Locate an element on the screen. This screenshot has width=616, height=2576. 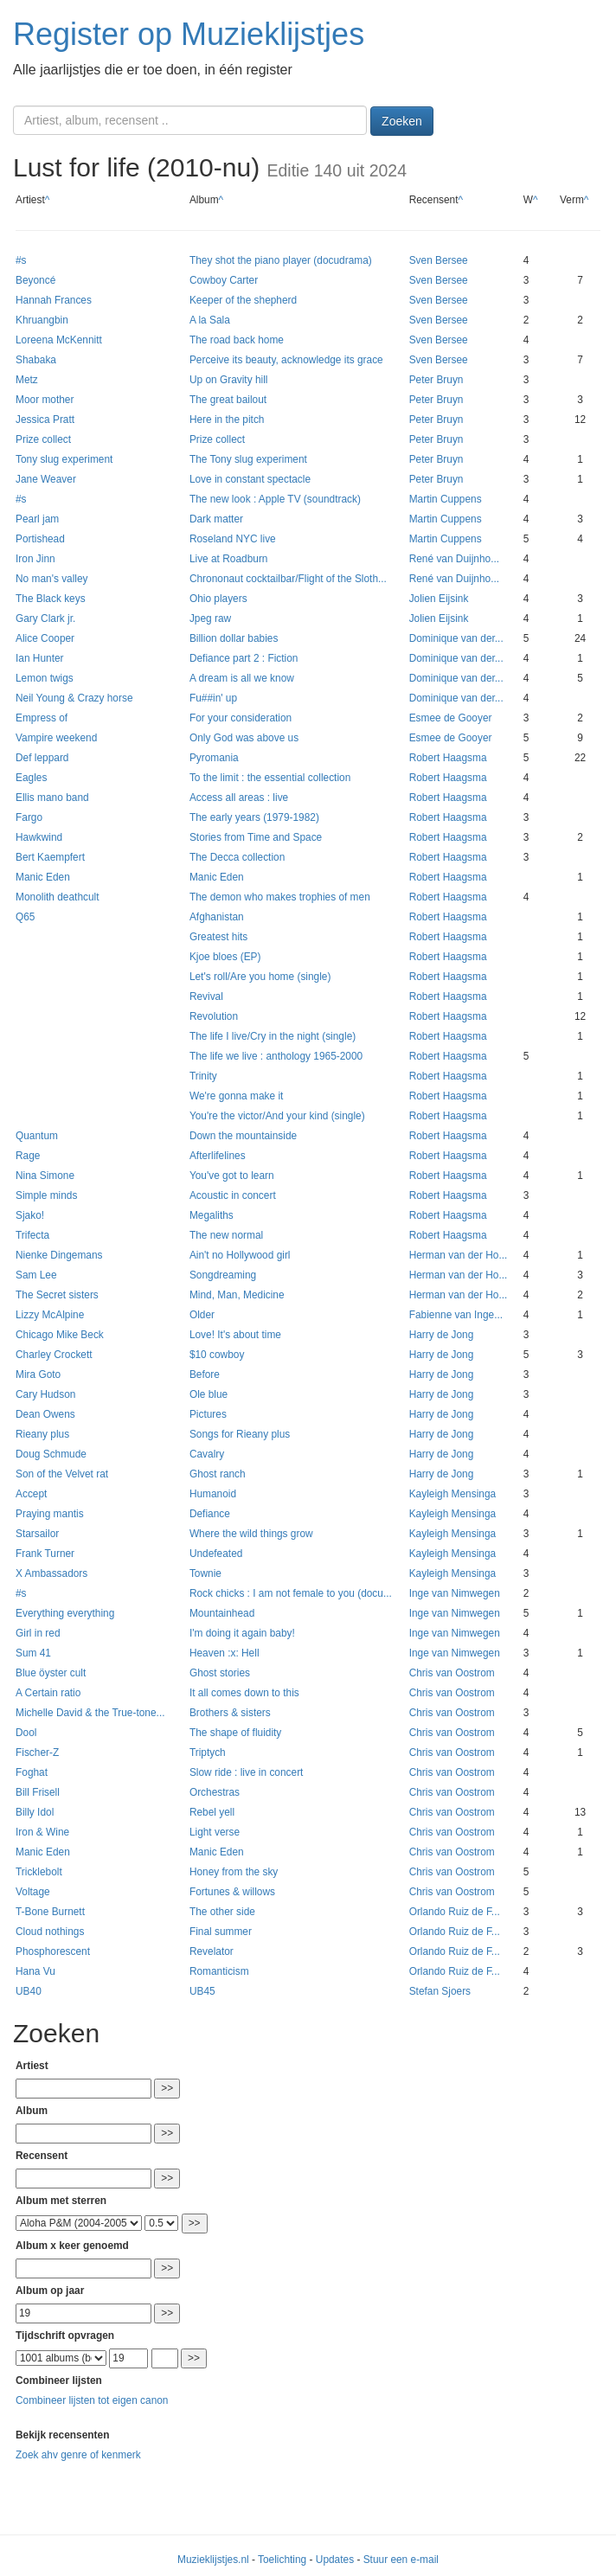
Pearl jam is located at coordinates (37, 519).